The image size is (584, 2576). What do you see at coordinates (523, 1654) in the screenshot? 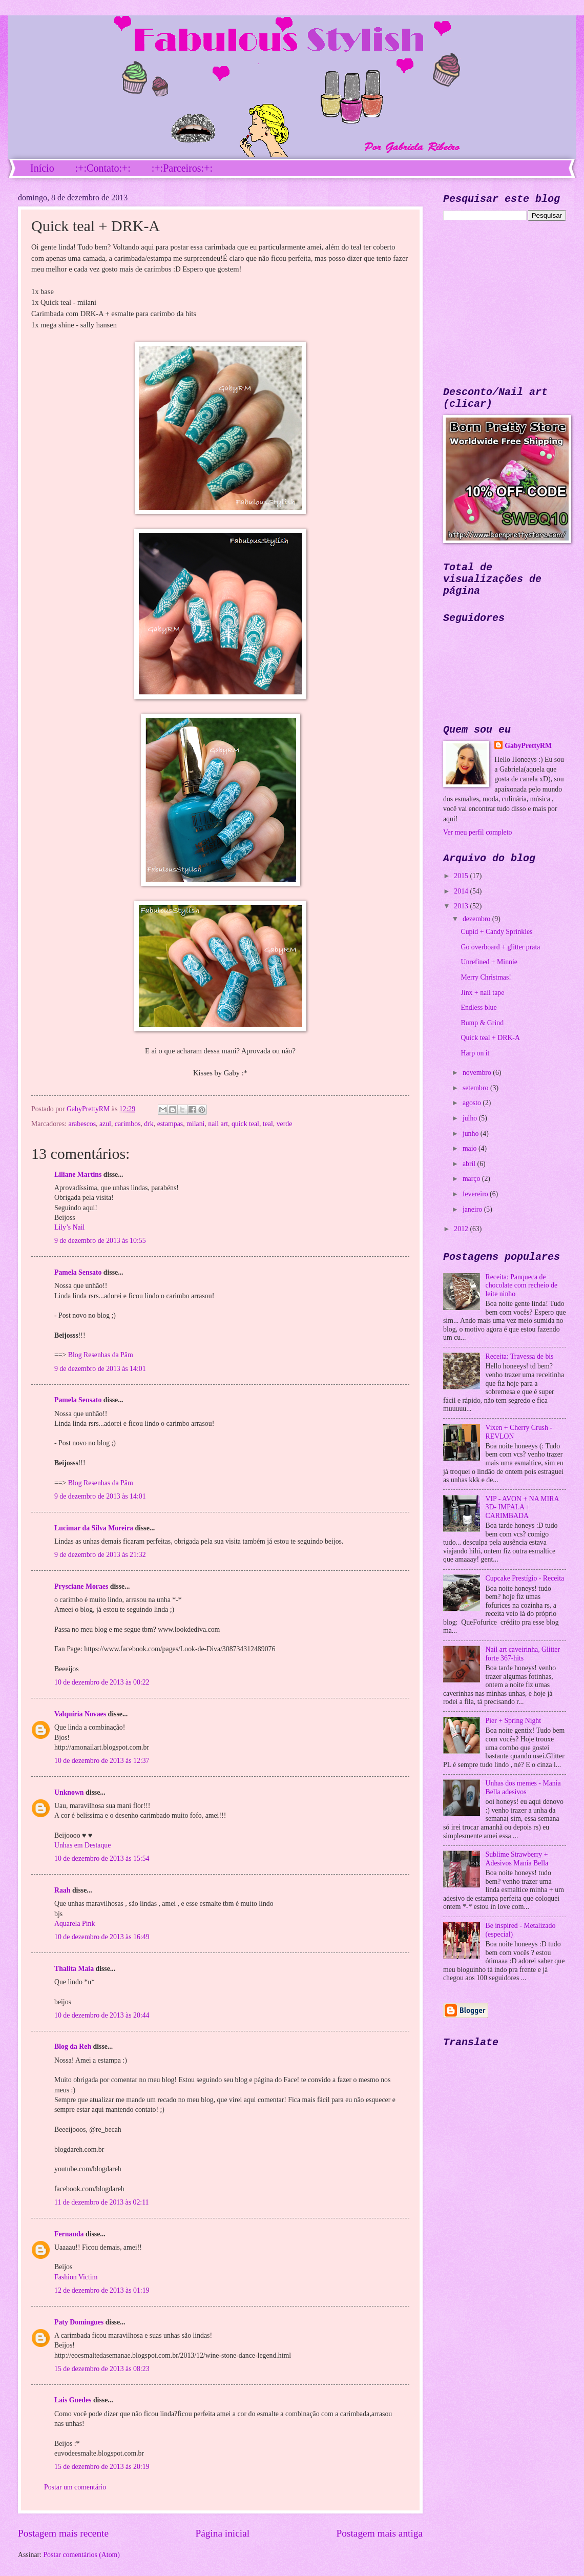
I see `Nail art caveirinha, Glitter forte 367-hits` at bounding box center [523, 1654].